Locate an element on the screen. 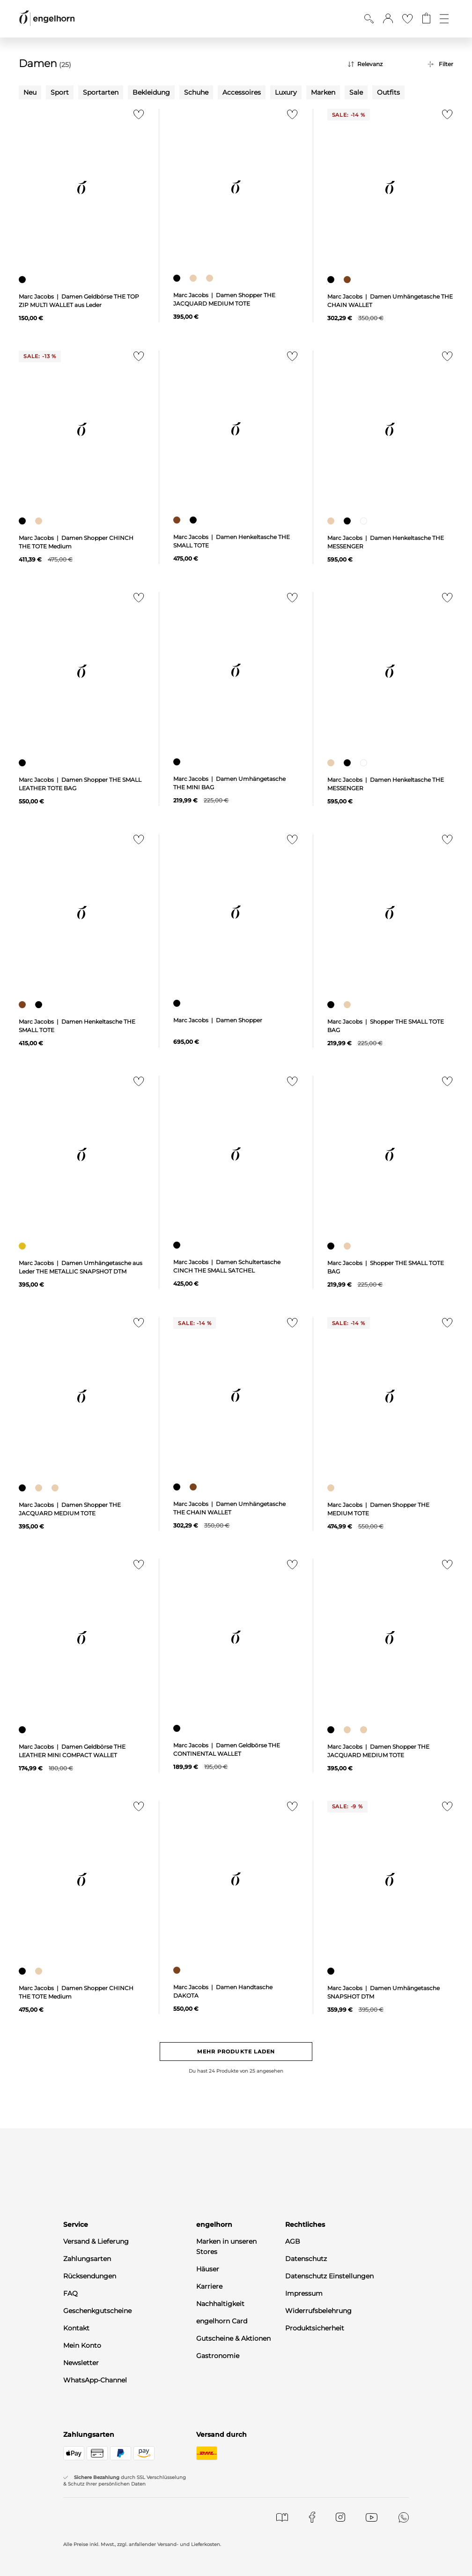 This screenshot has width=472, height=2576. Widerrufsbelehrung is located at coordinates (318, 2310).